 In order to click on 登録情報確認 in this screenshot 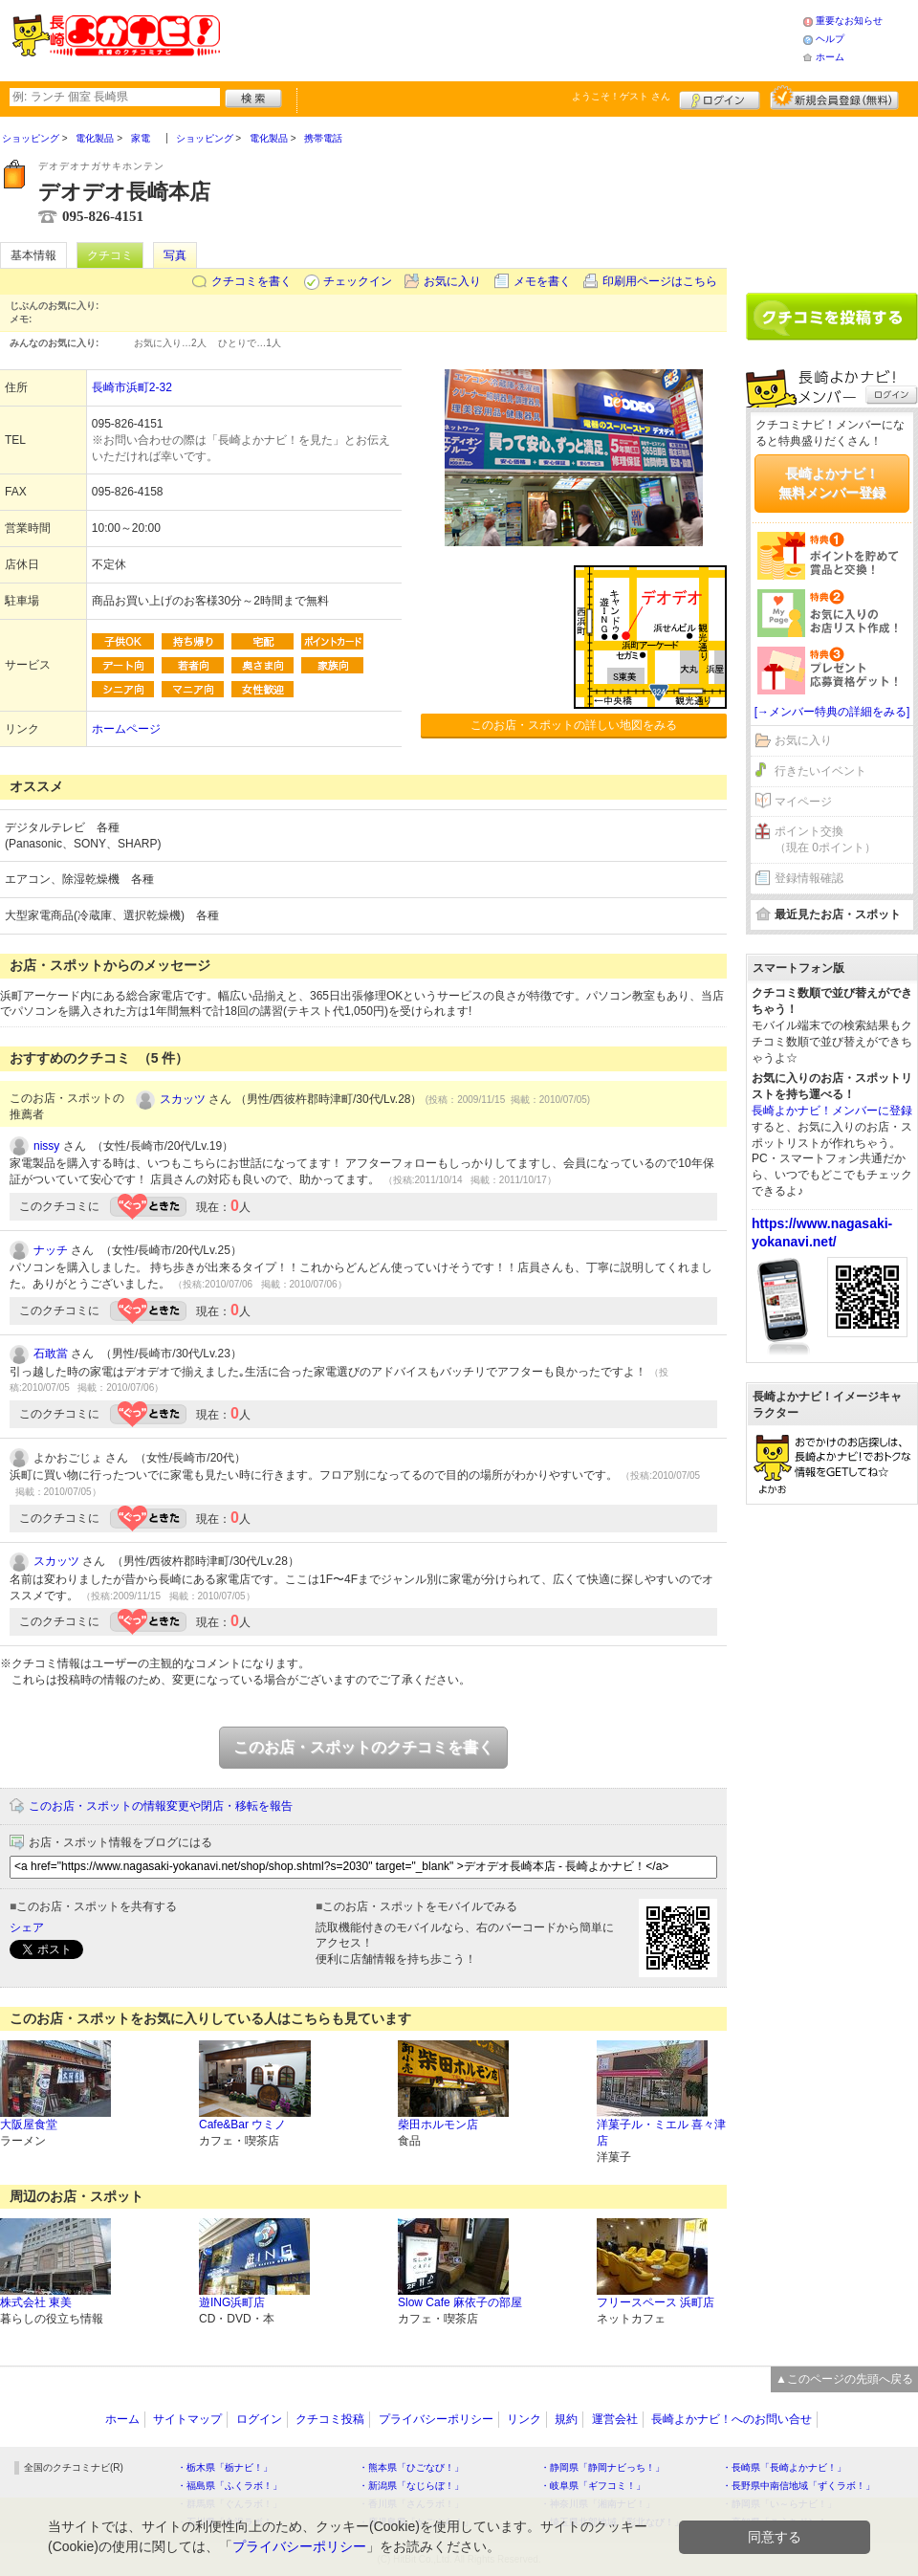, I will do `click(809, 878)`.